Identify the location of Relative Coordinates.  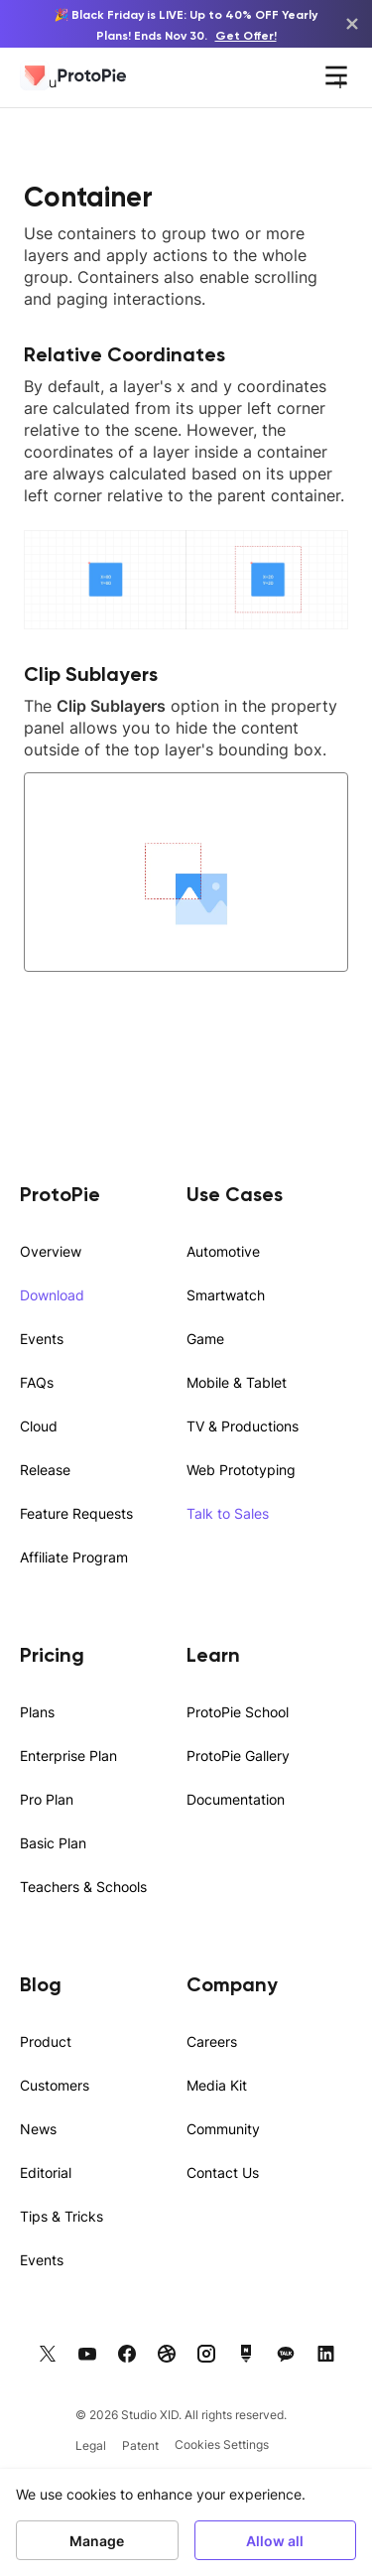
(124, 353).